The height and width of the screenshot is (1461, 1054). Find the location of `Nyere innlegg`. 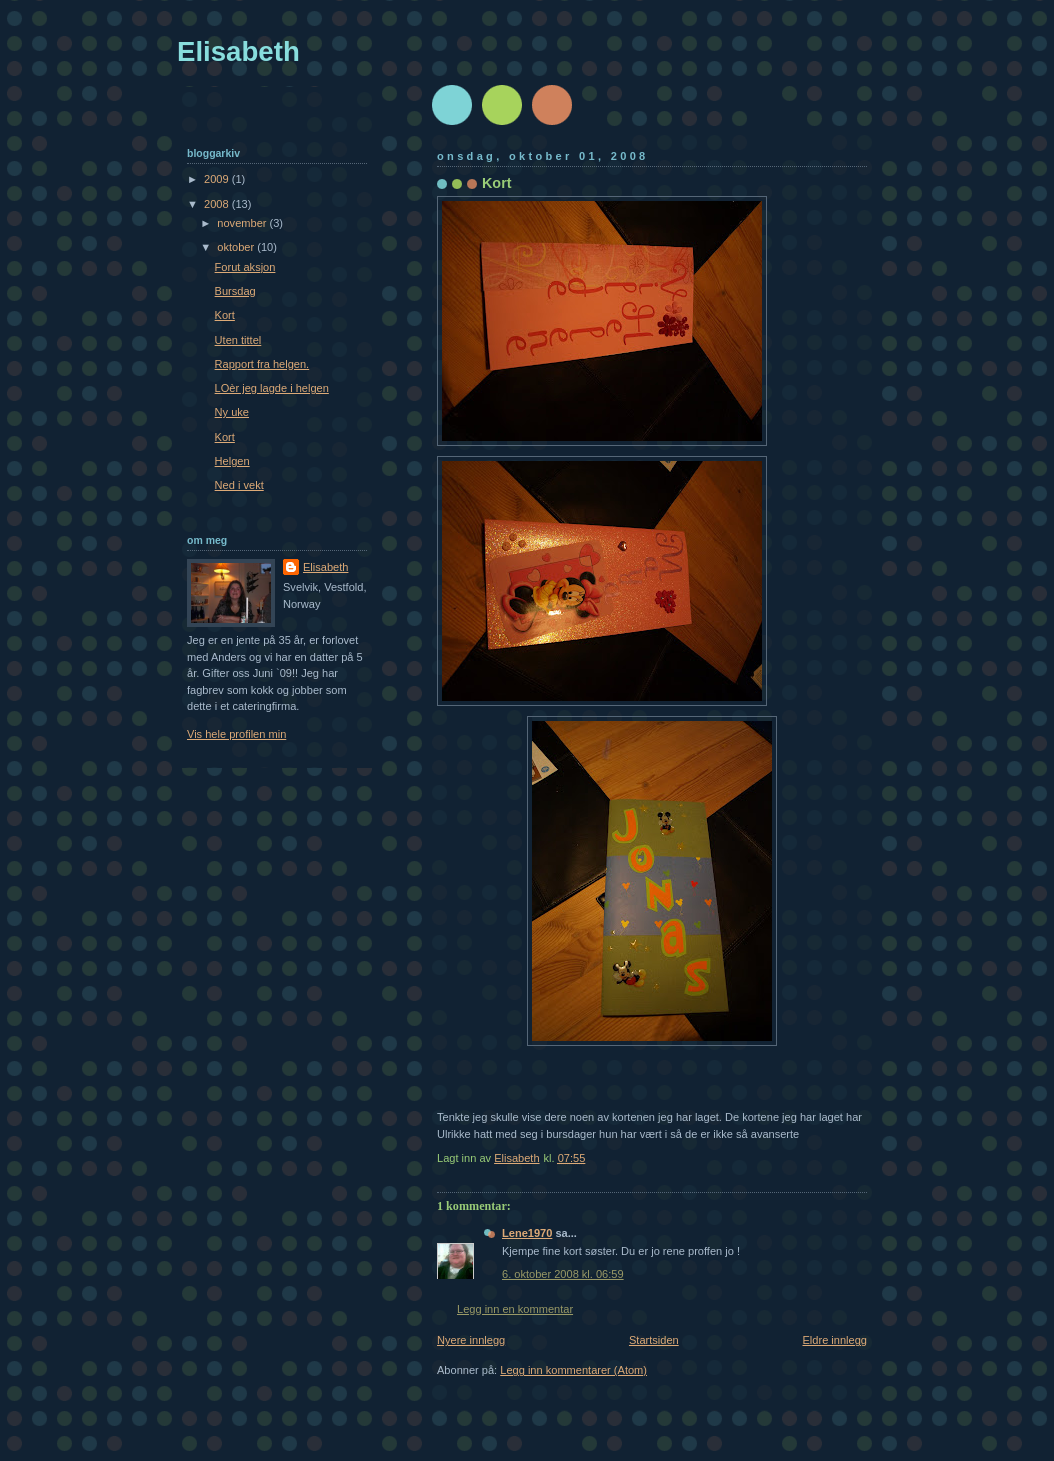

Nyere innlegg is located at coordinates (471, 1340).